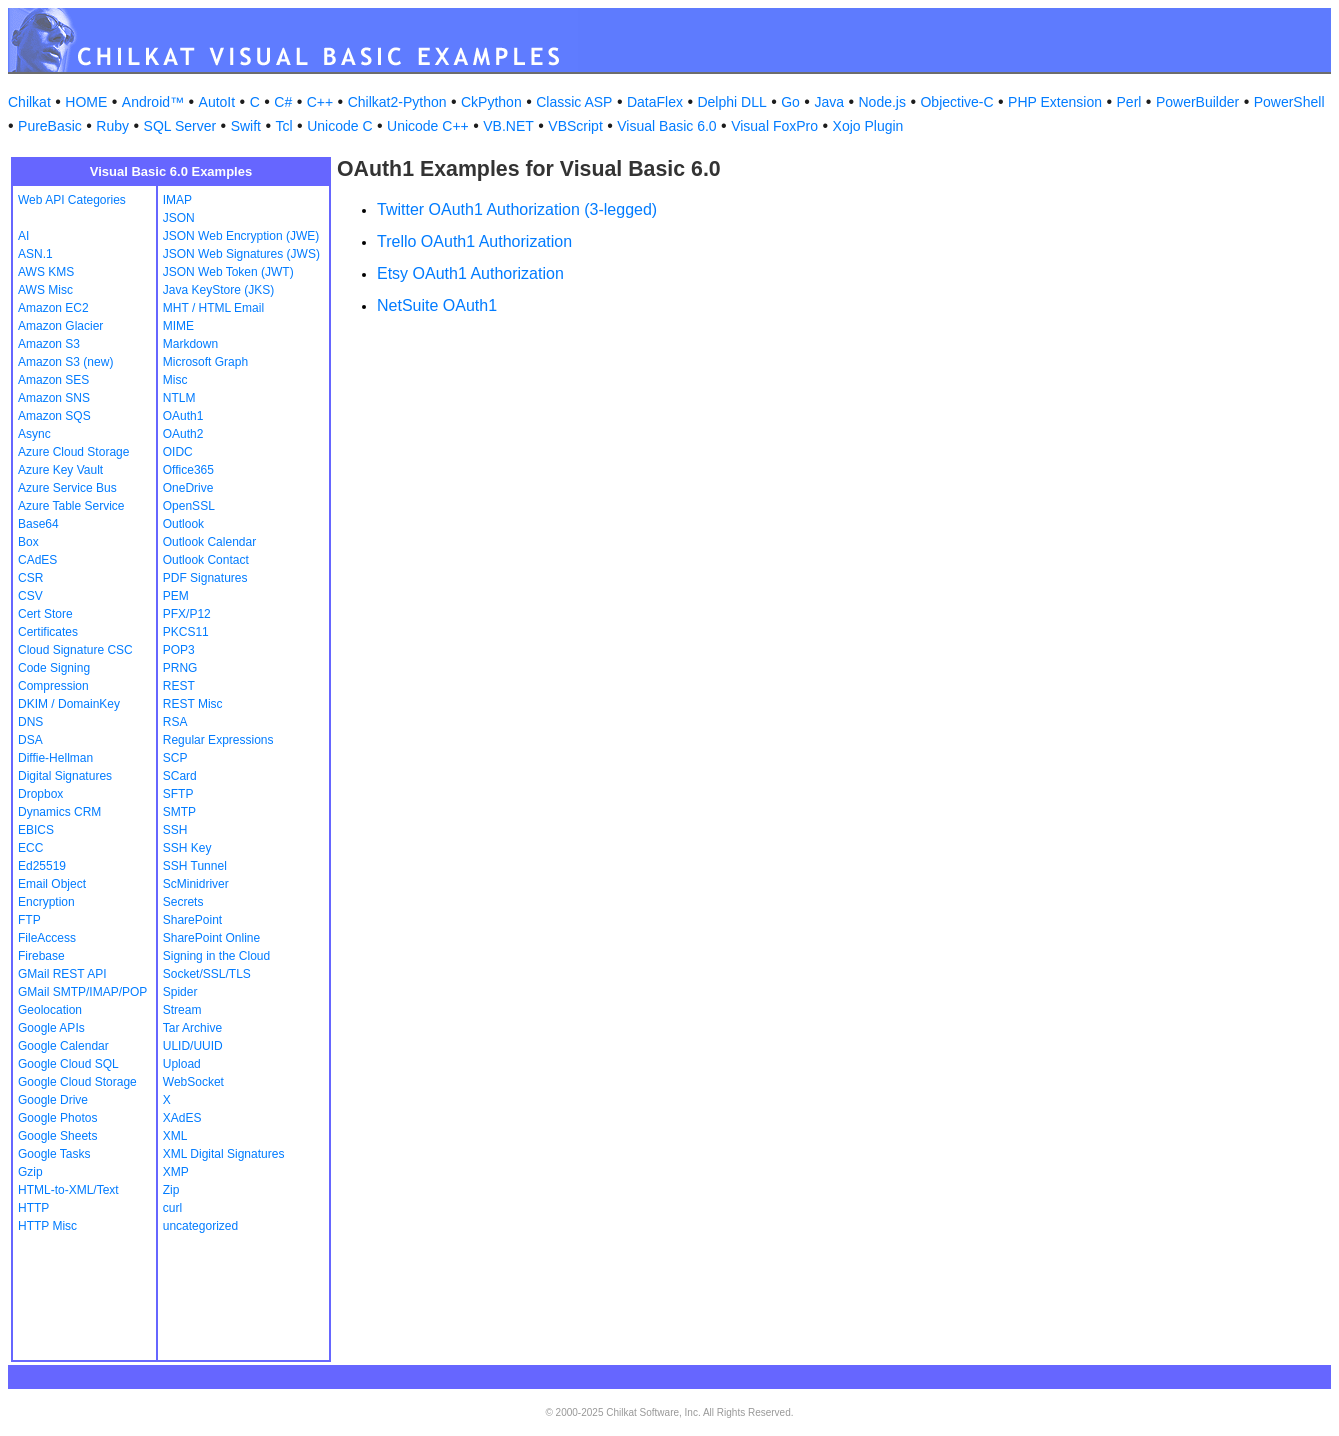  Describe the element at coordinates (28, 542) in the screenshot. I see `Box` at that location.